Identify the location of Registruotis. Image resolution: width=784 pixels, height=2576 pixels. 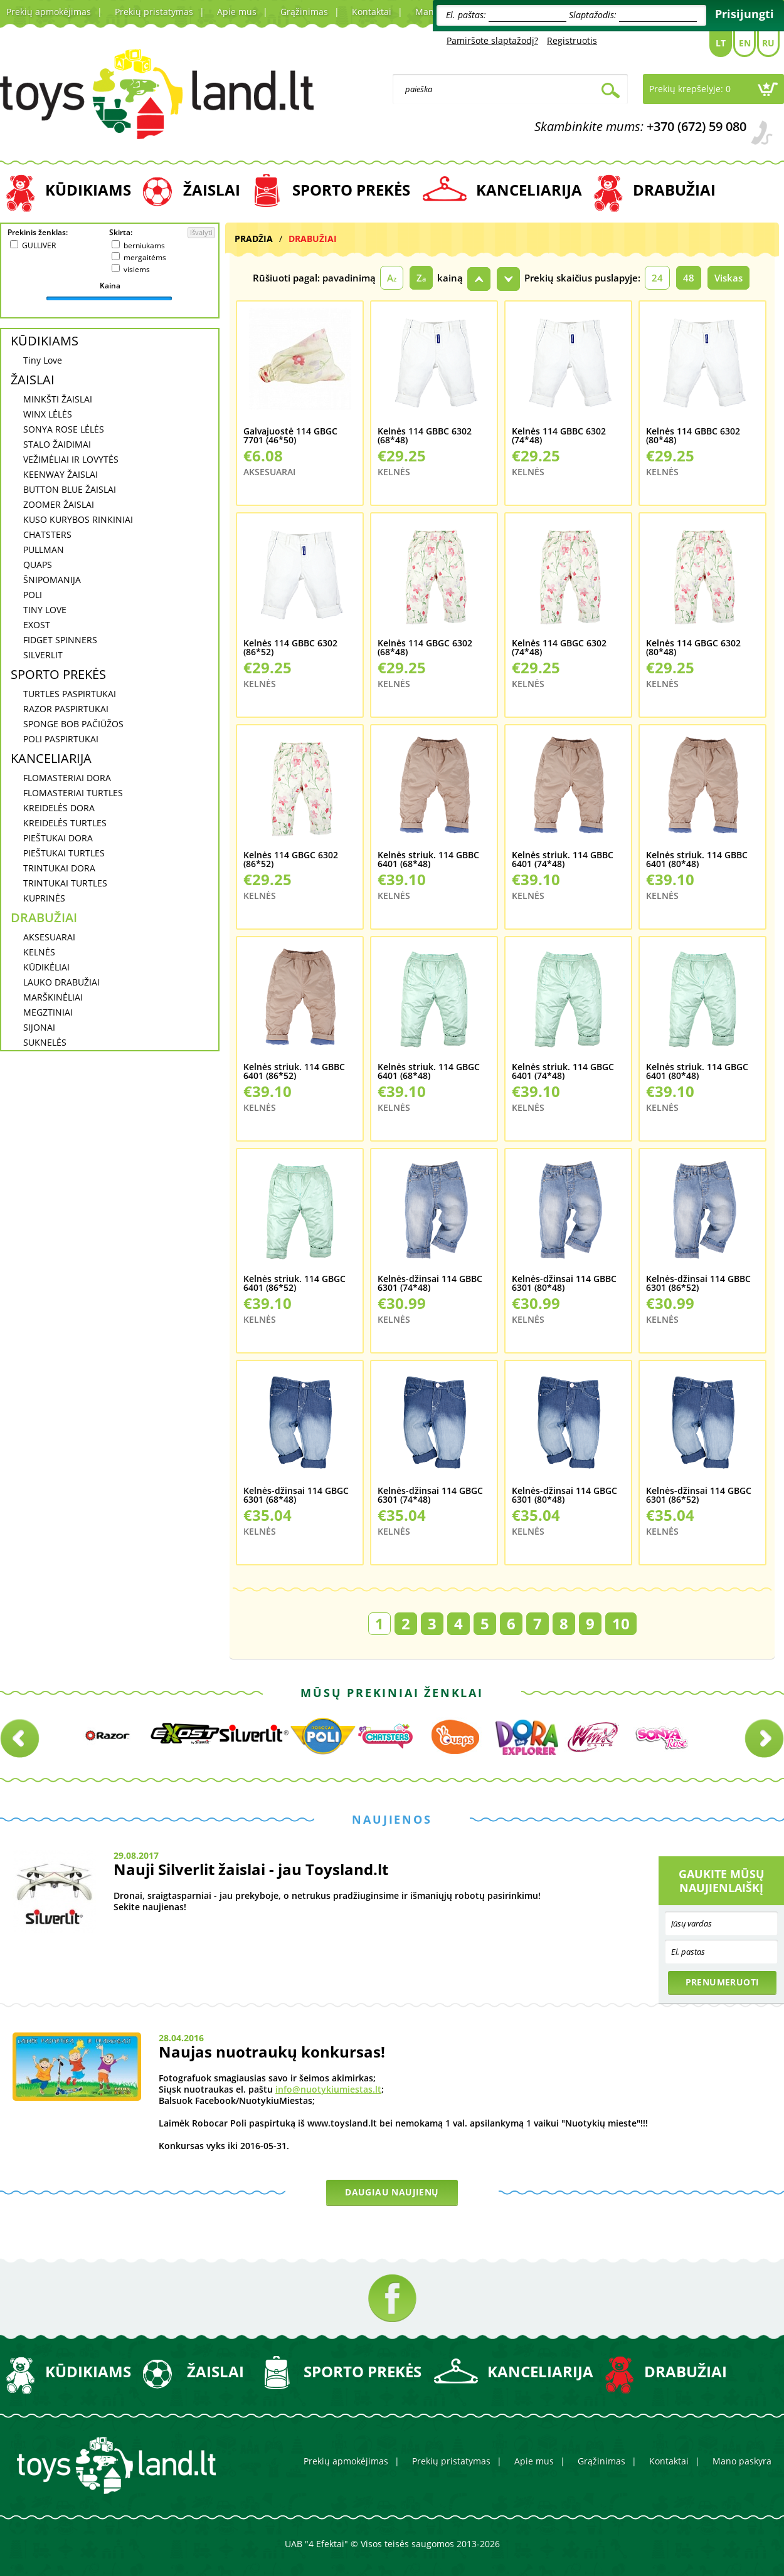
(572, 40).